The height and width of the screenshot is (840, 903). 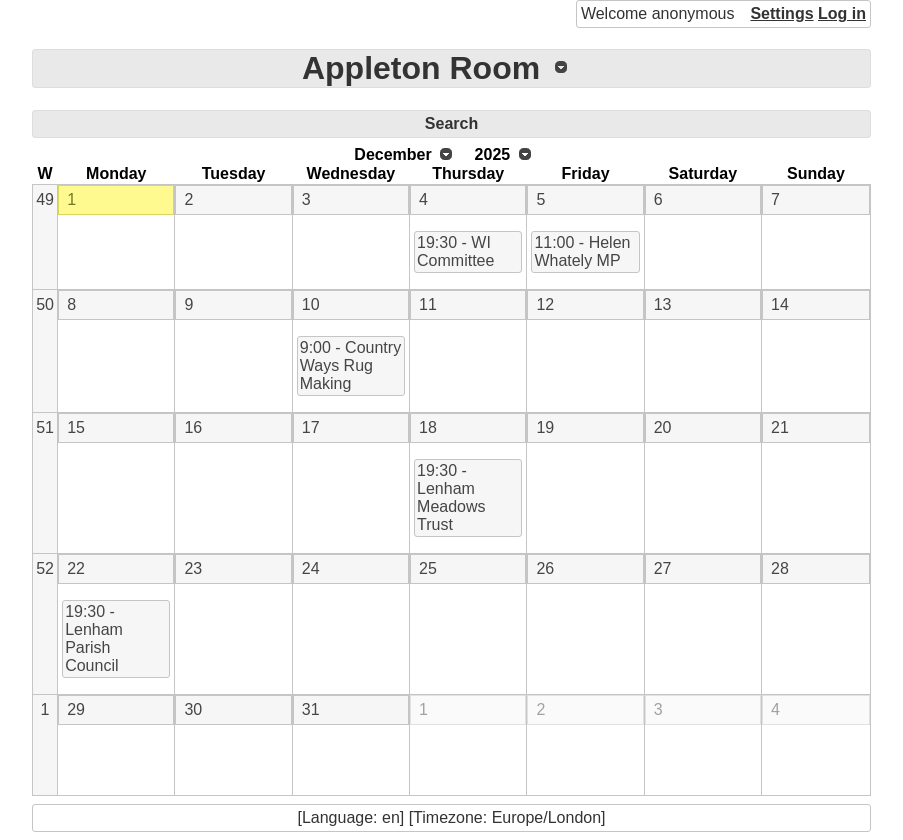 What do you see at coordinates (781, 13) in the screenshot?
I see `Settings` at bounding box center [781, 13].